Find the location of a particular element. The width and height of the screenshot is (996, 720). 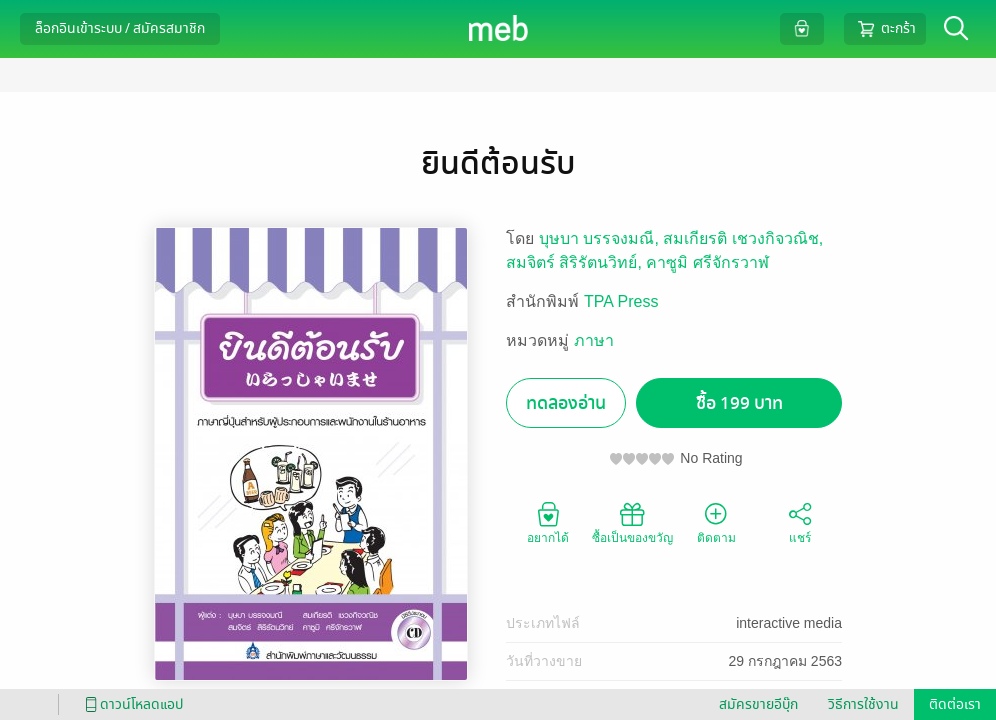

ซื้อเป็นของขวัญ is located at coordinates (632, 522).